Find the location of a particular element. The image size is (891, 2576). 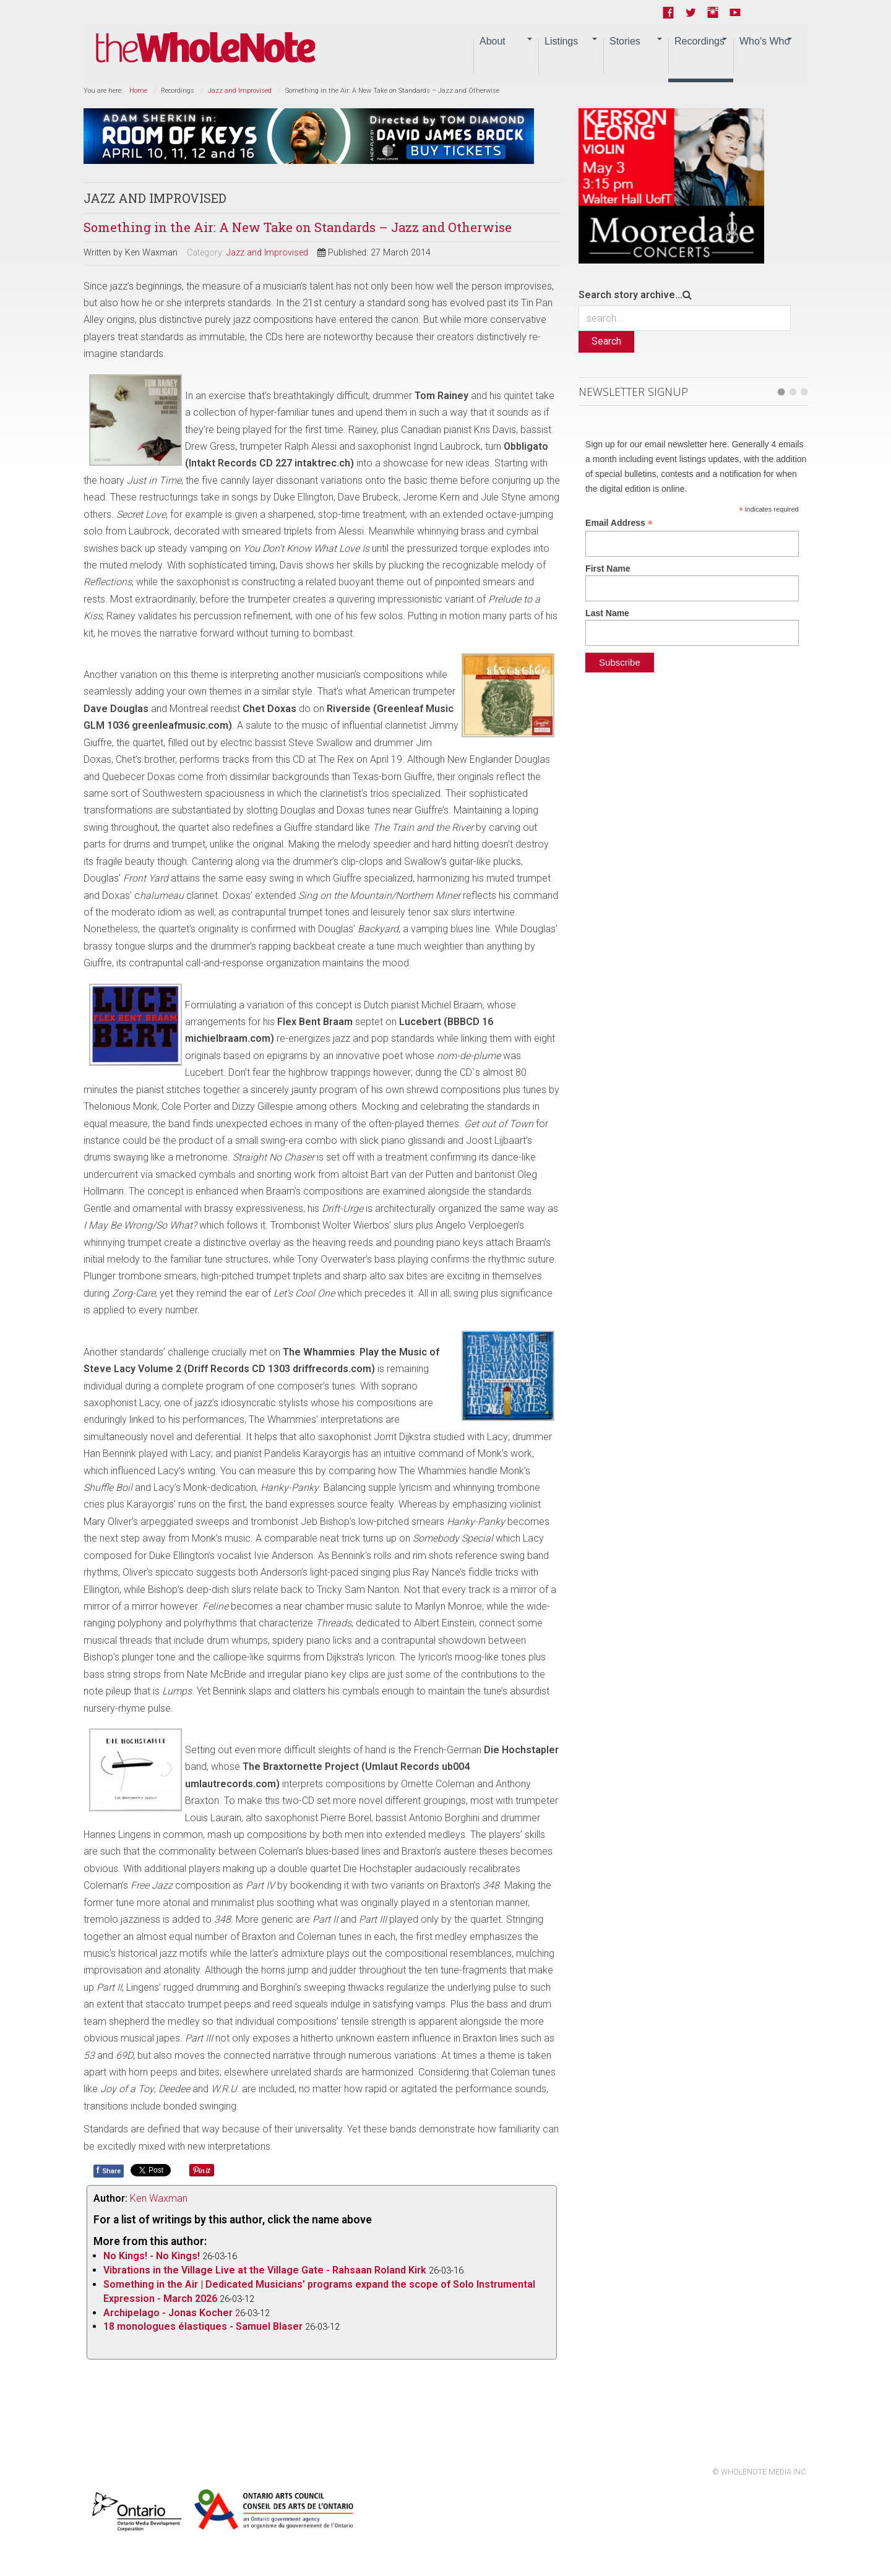

Last Name is located at coordinates (607, 613).